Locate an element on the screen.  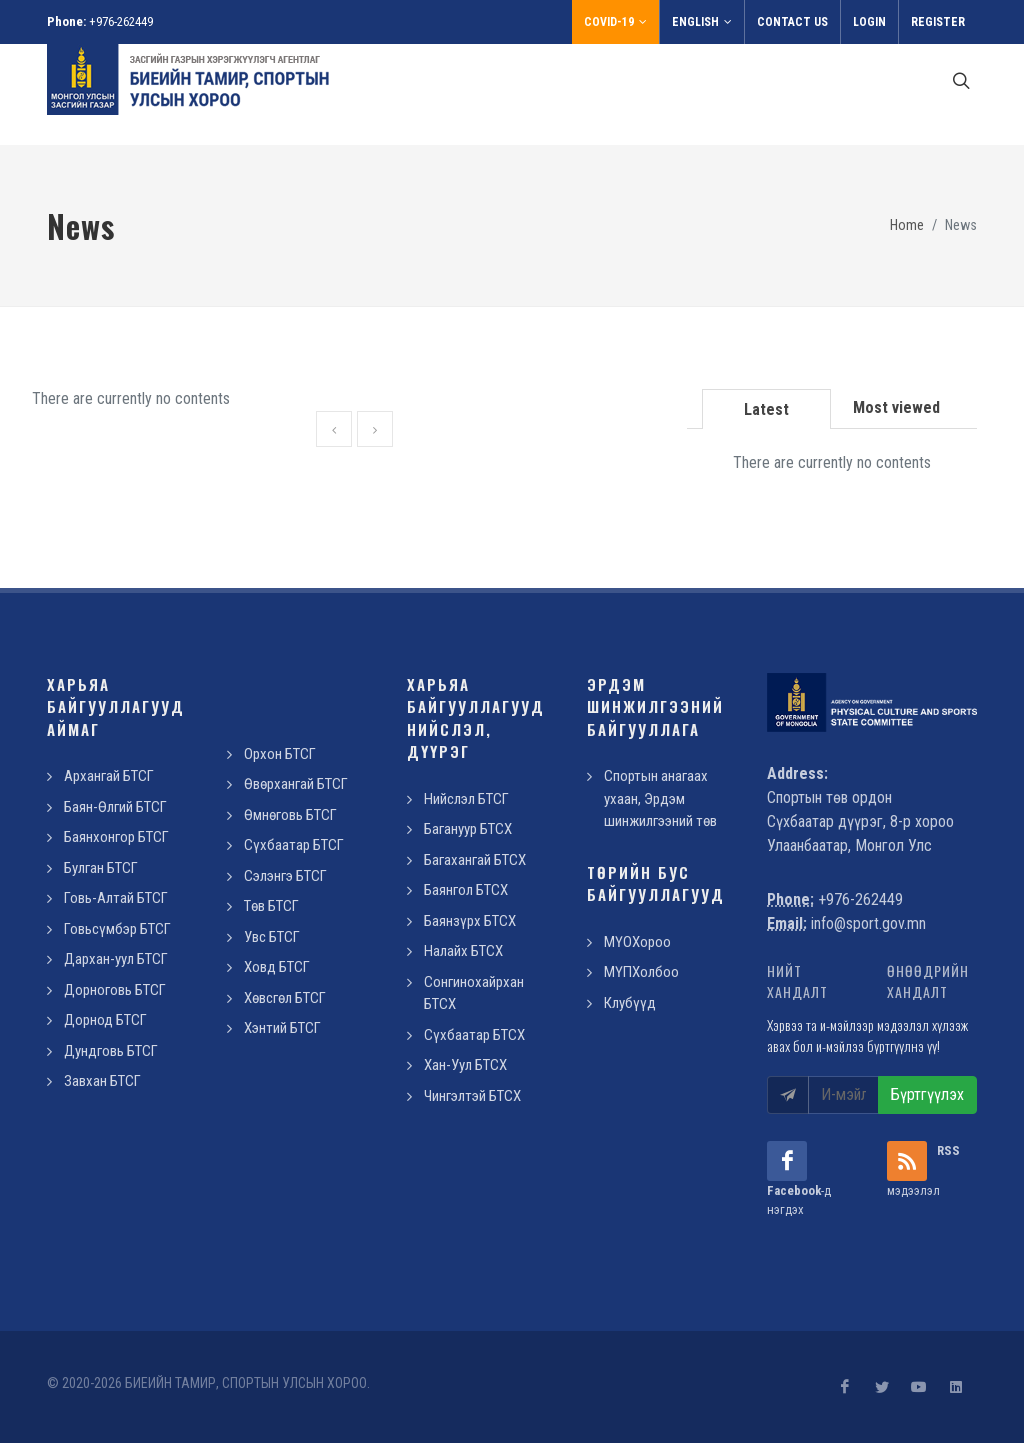
Завхан БТСГ is located at coordinates (102, 1081).